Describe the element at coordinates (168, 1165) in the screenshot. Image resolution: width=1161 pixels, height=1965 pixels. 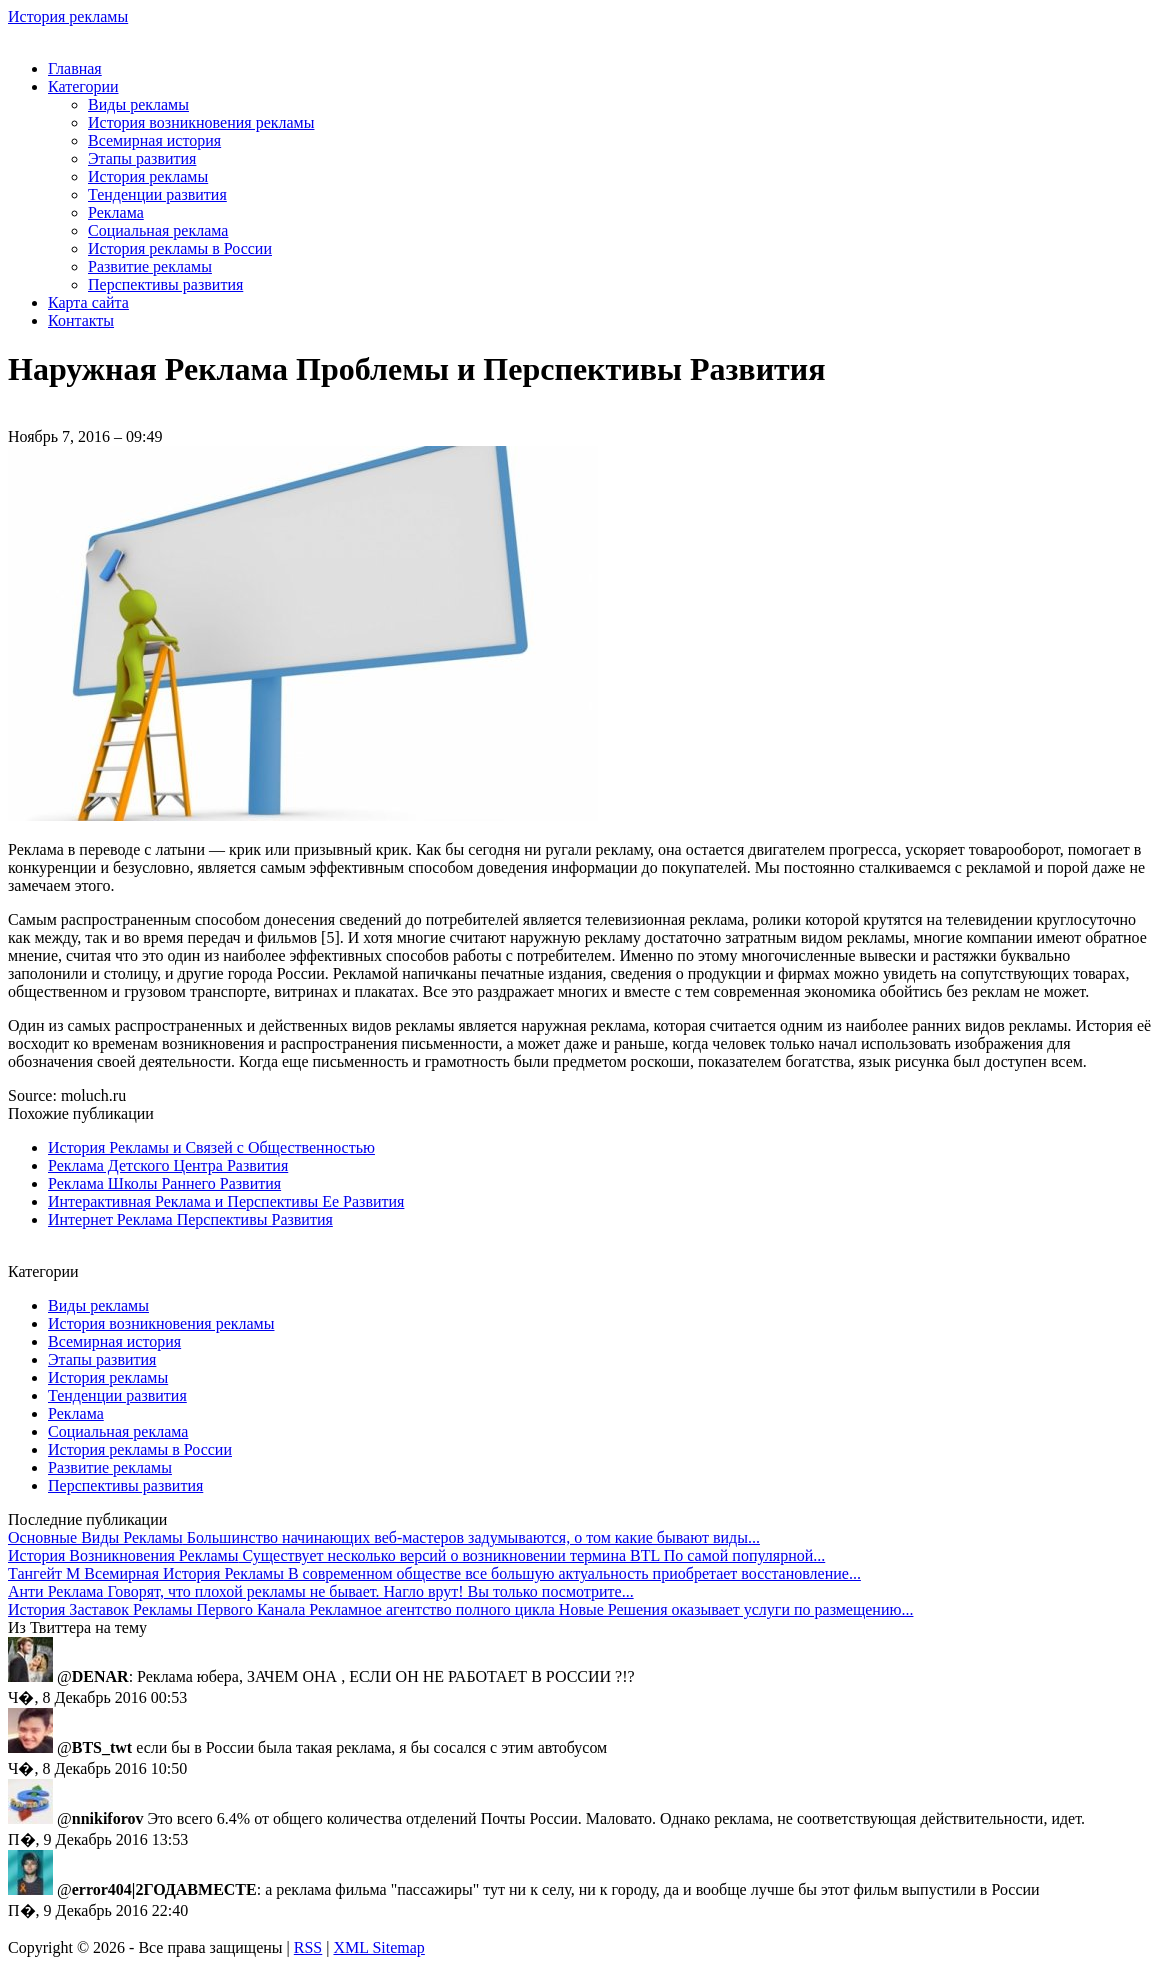
I see `Реклама Детского Центра Развития` at that location.